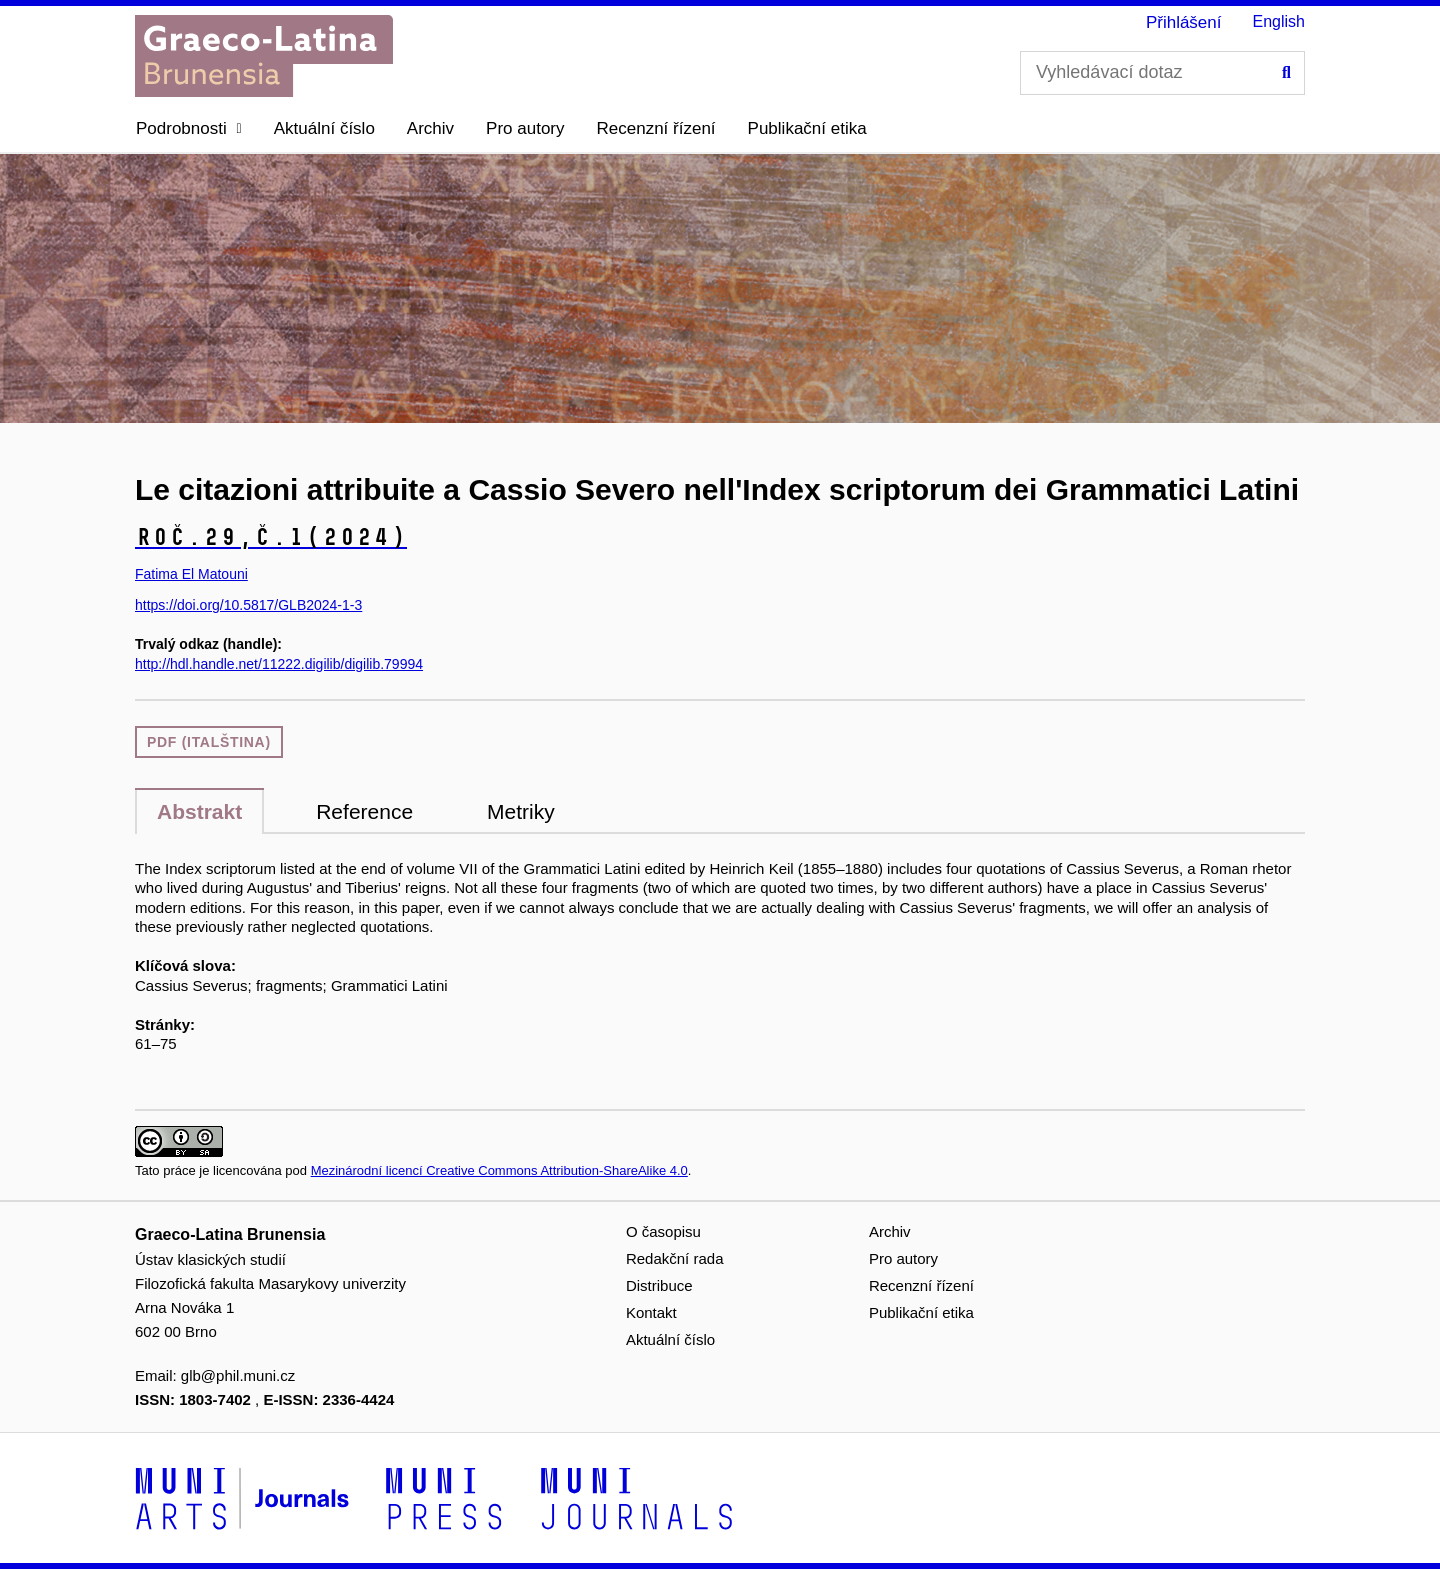 The width and height of the screenshot is (1440, 1569). What do you see at coordinates (1184, 22) in the screenshot?
I see `Přihlášení` at bounding box center [1184, 22].